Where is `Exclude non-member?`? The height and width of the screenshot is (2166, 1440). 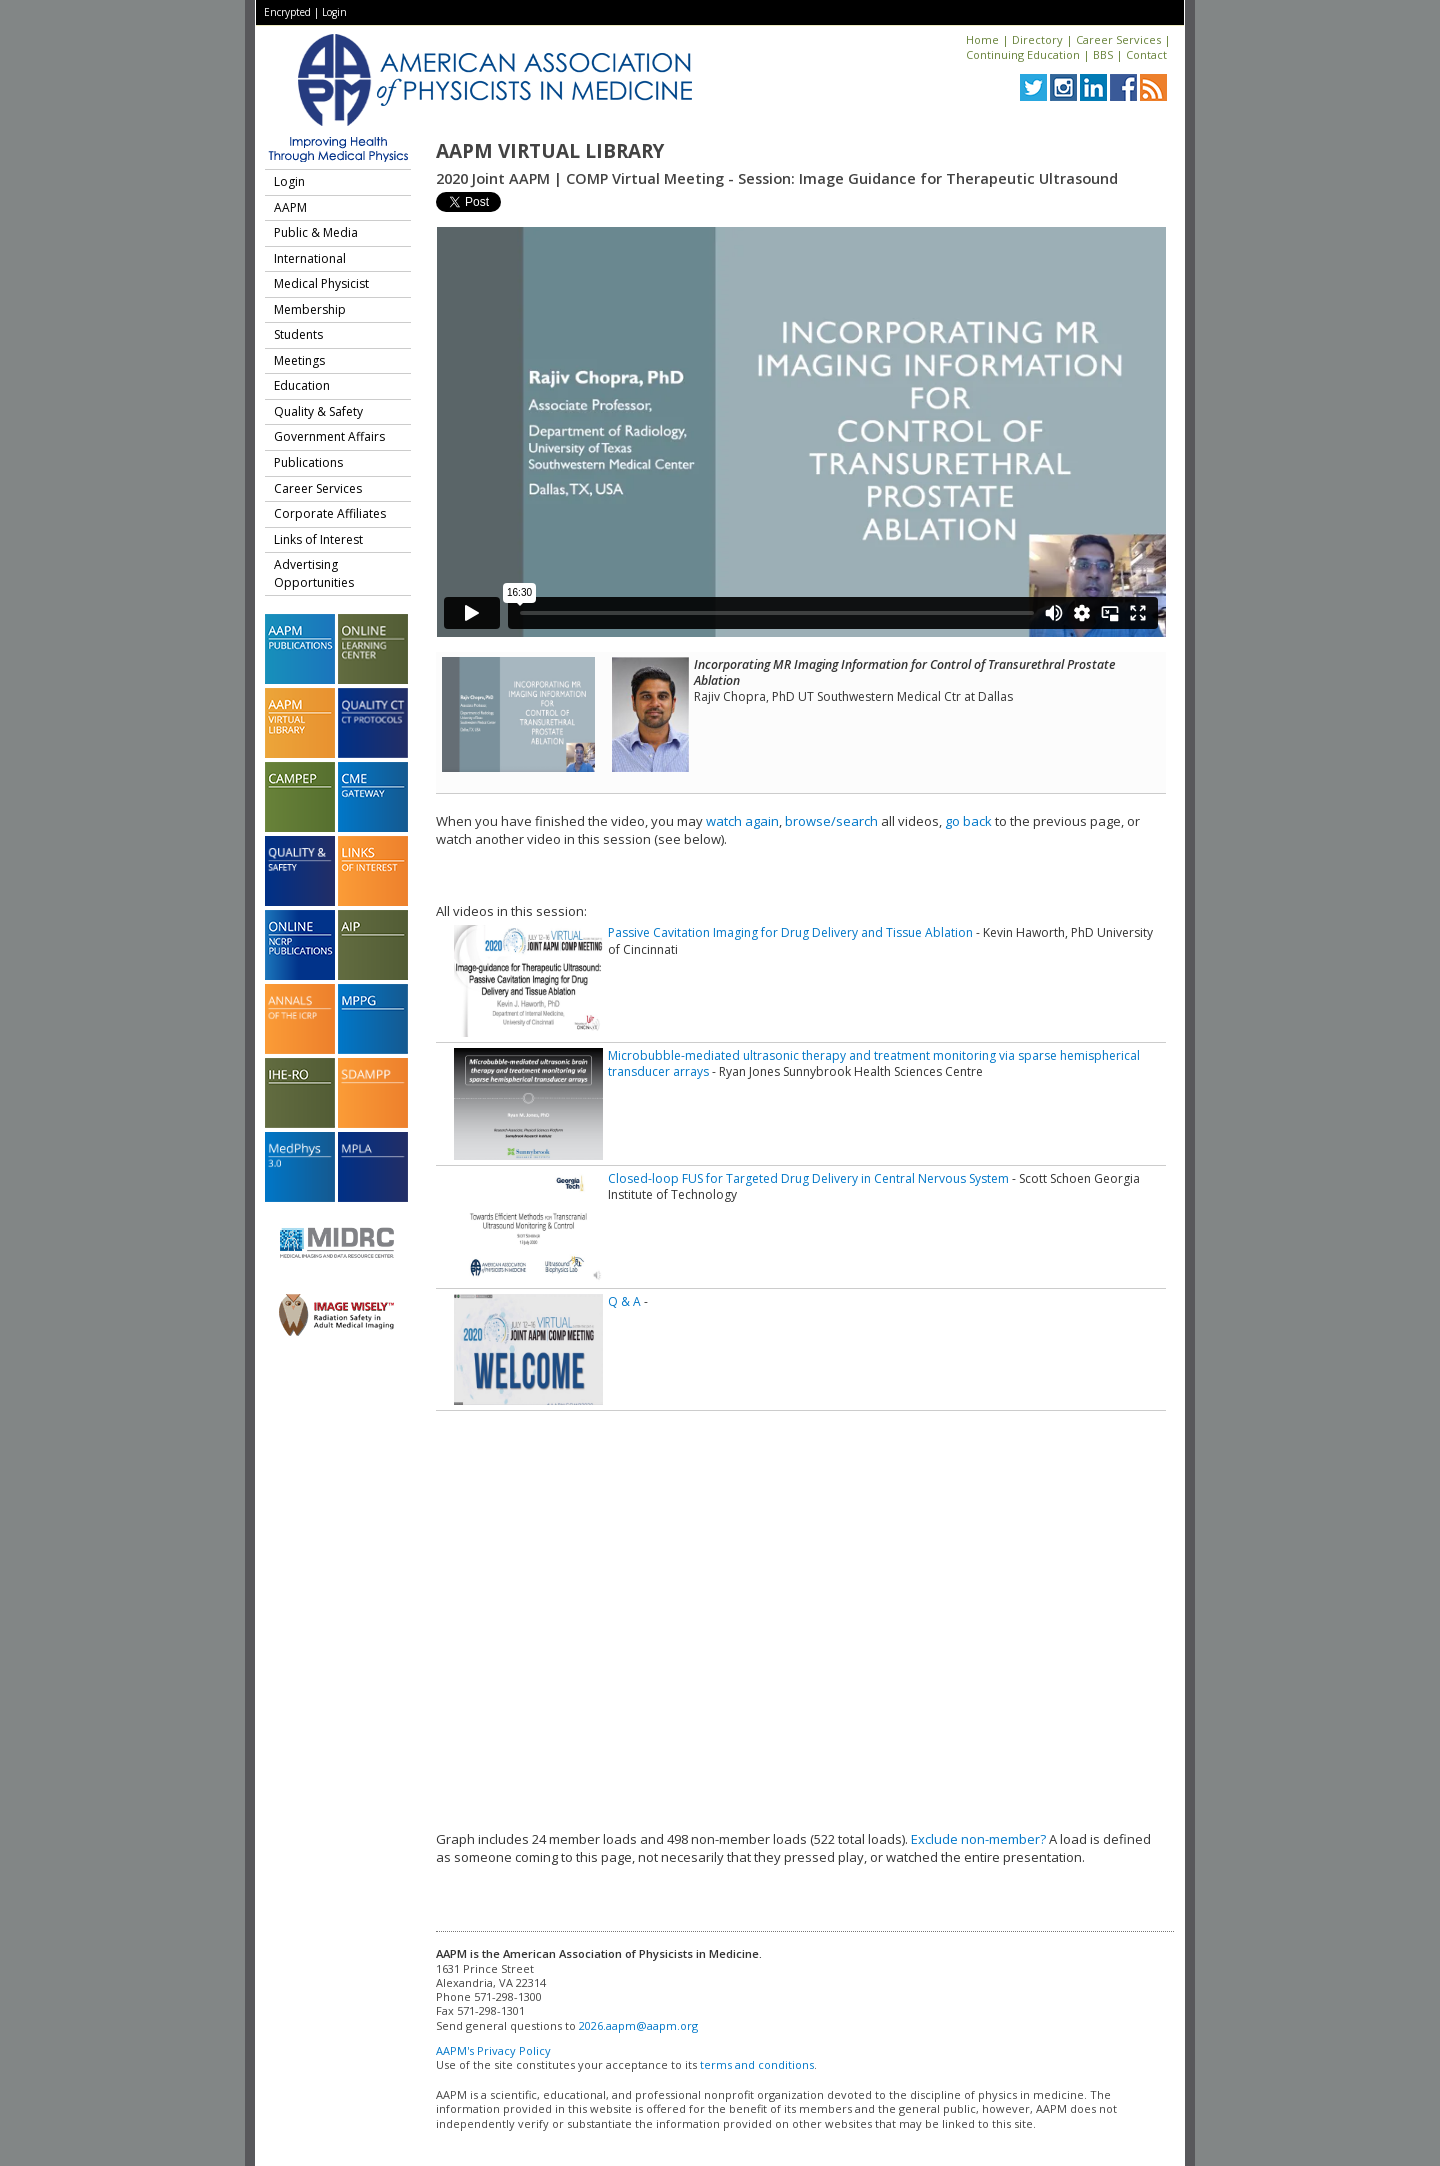
Exclude non-member? is located at coordinates (978, 1839).